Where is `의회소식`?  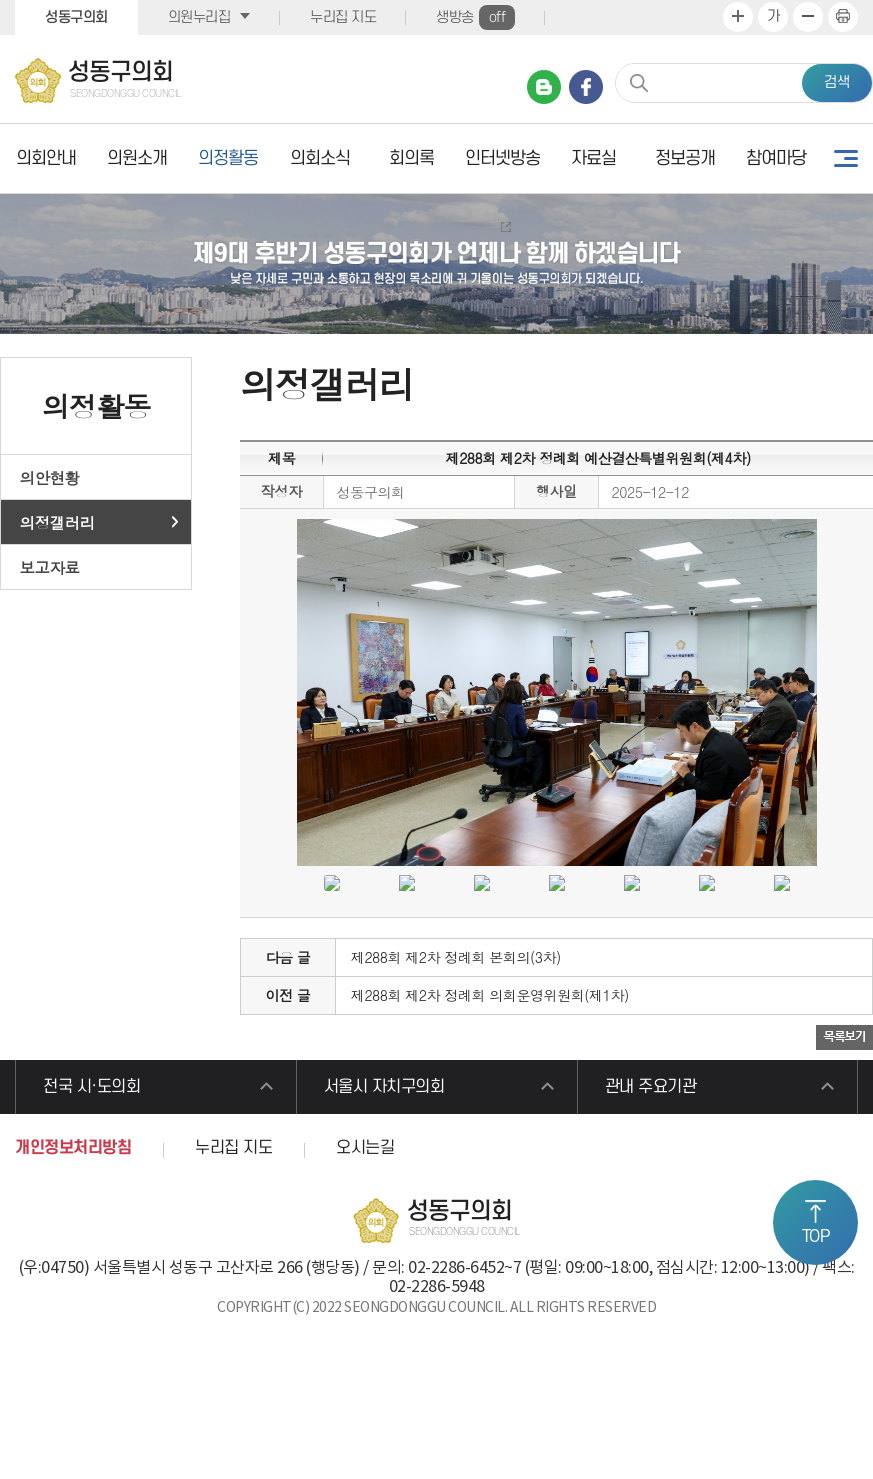 의회소식 is located at coordinates (320, 158).